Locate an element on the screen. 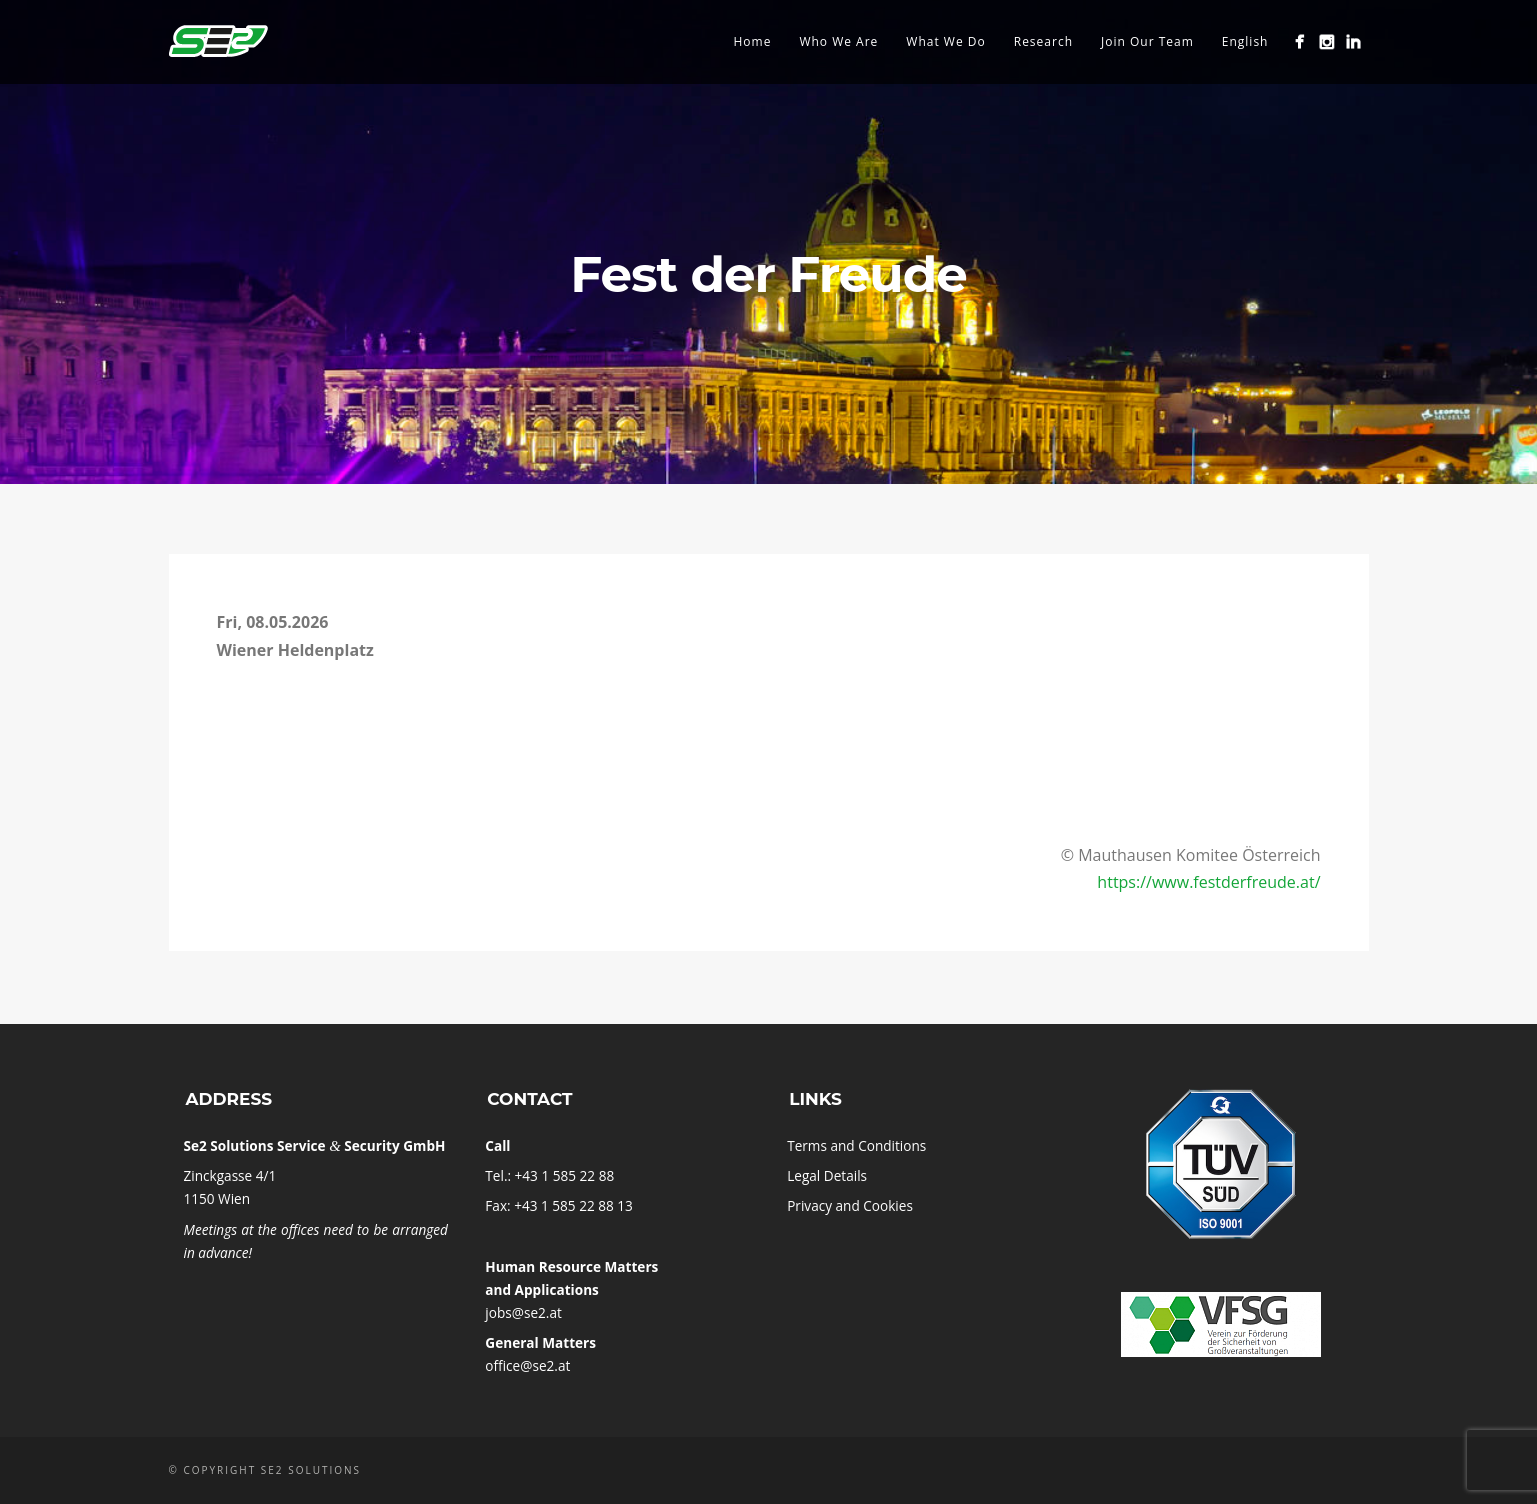 Image resolution: width=1537 pixels, height=1504 pixels. Who We Are is located at coordinates (838, 41).